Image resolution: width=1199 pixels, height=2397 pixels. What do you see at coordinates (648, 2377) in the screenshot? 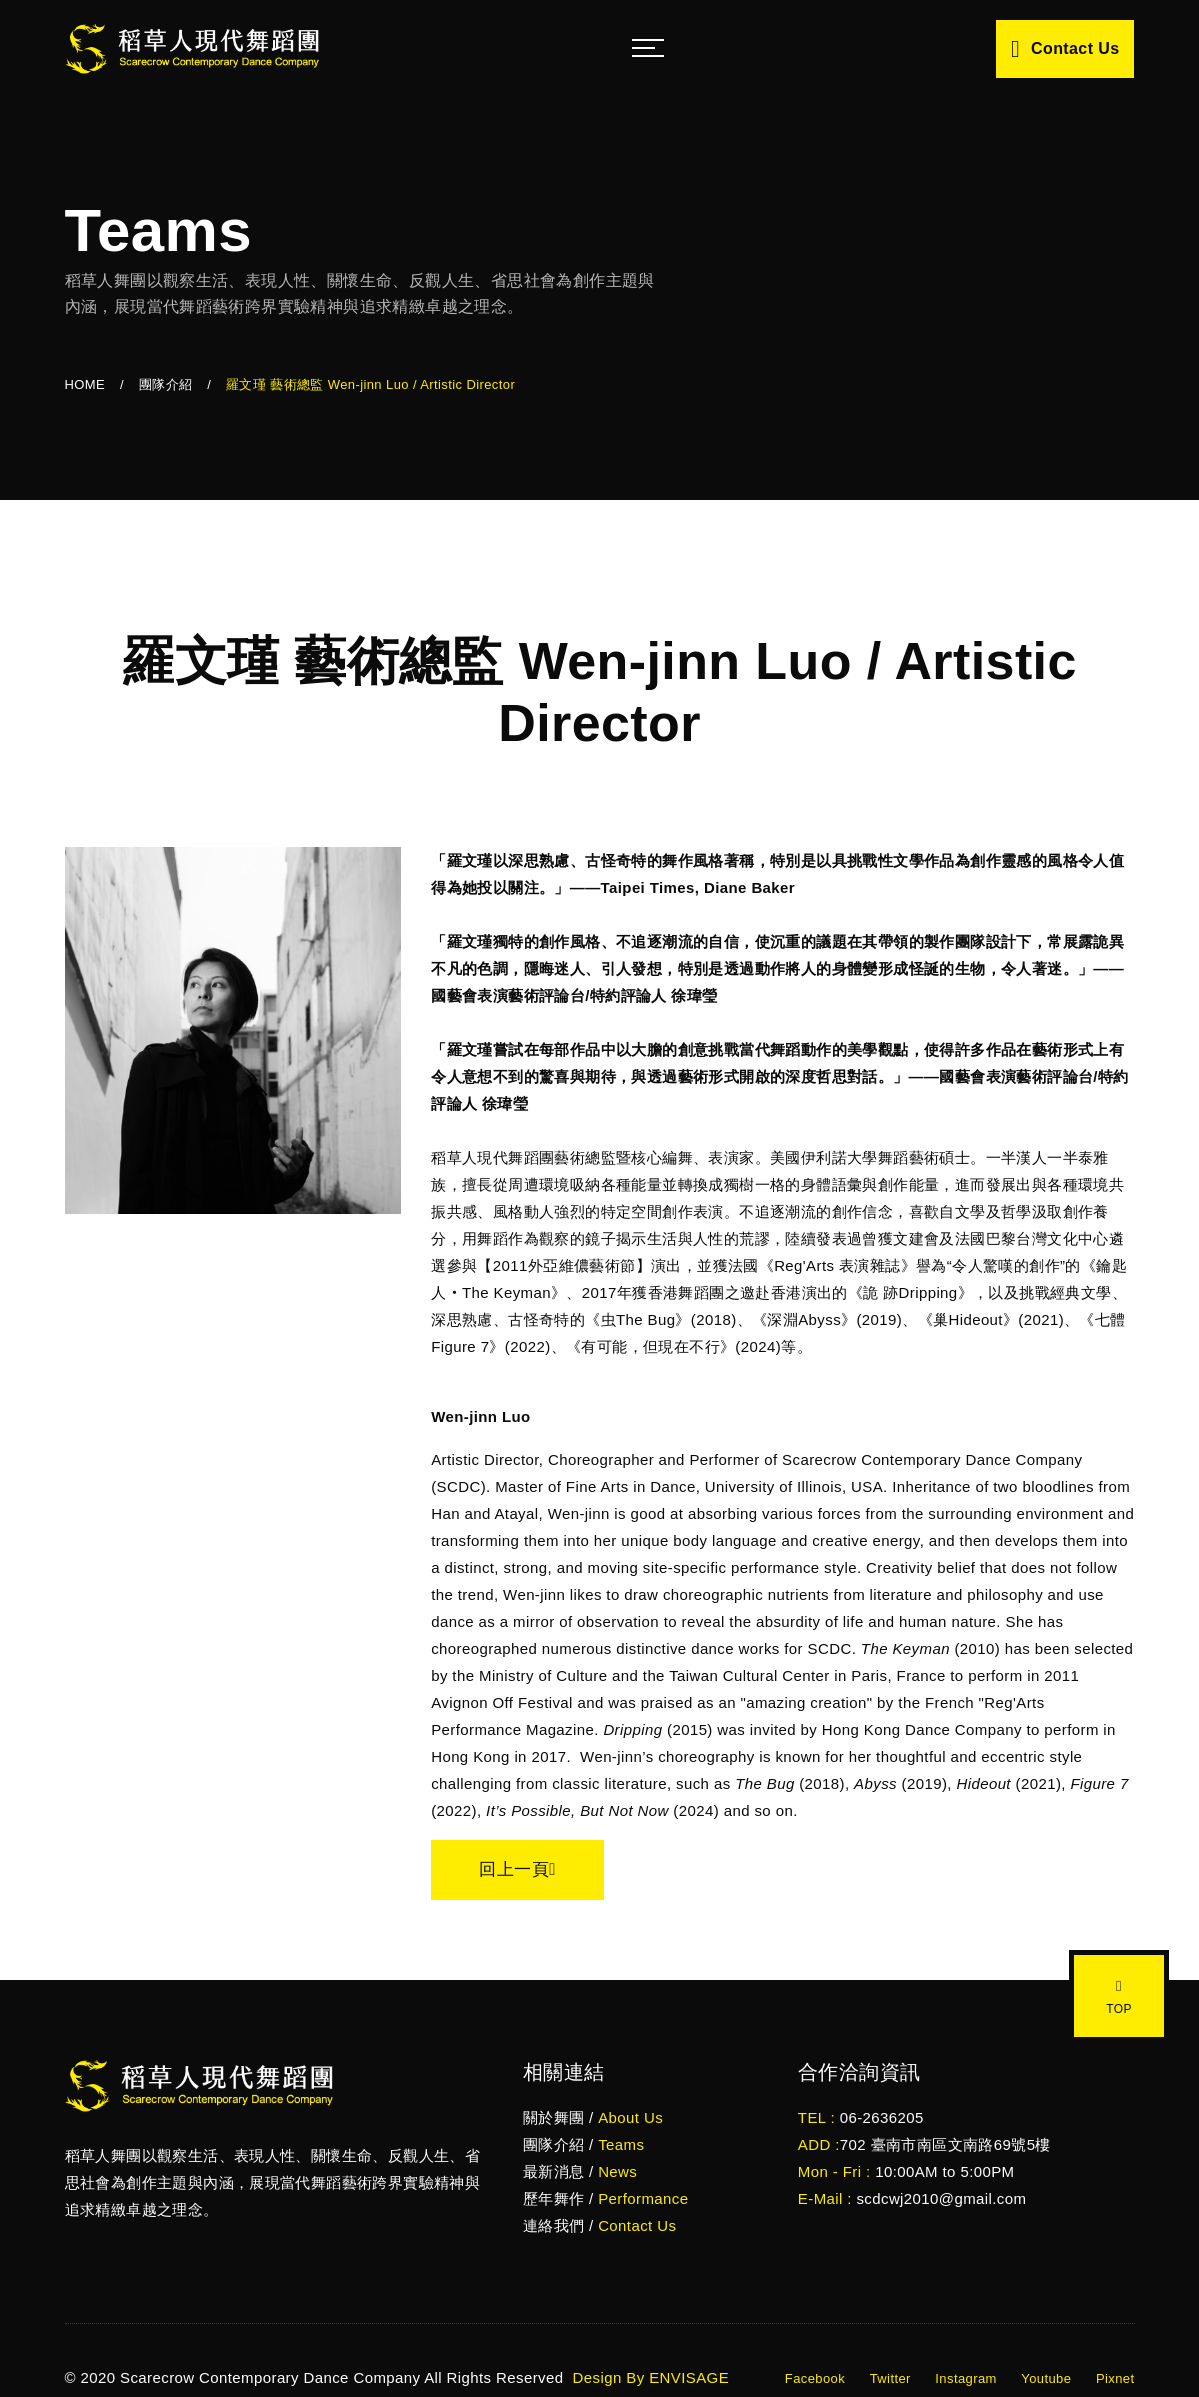
I see `Design By ENVISAGE` at bounding box center [648, 2377].